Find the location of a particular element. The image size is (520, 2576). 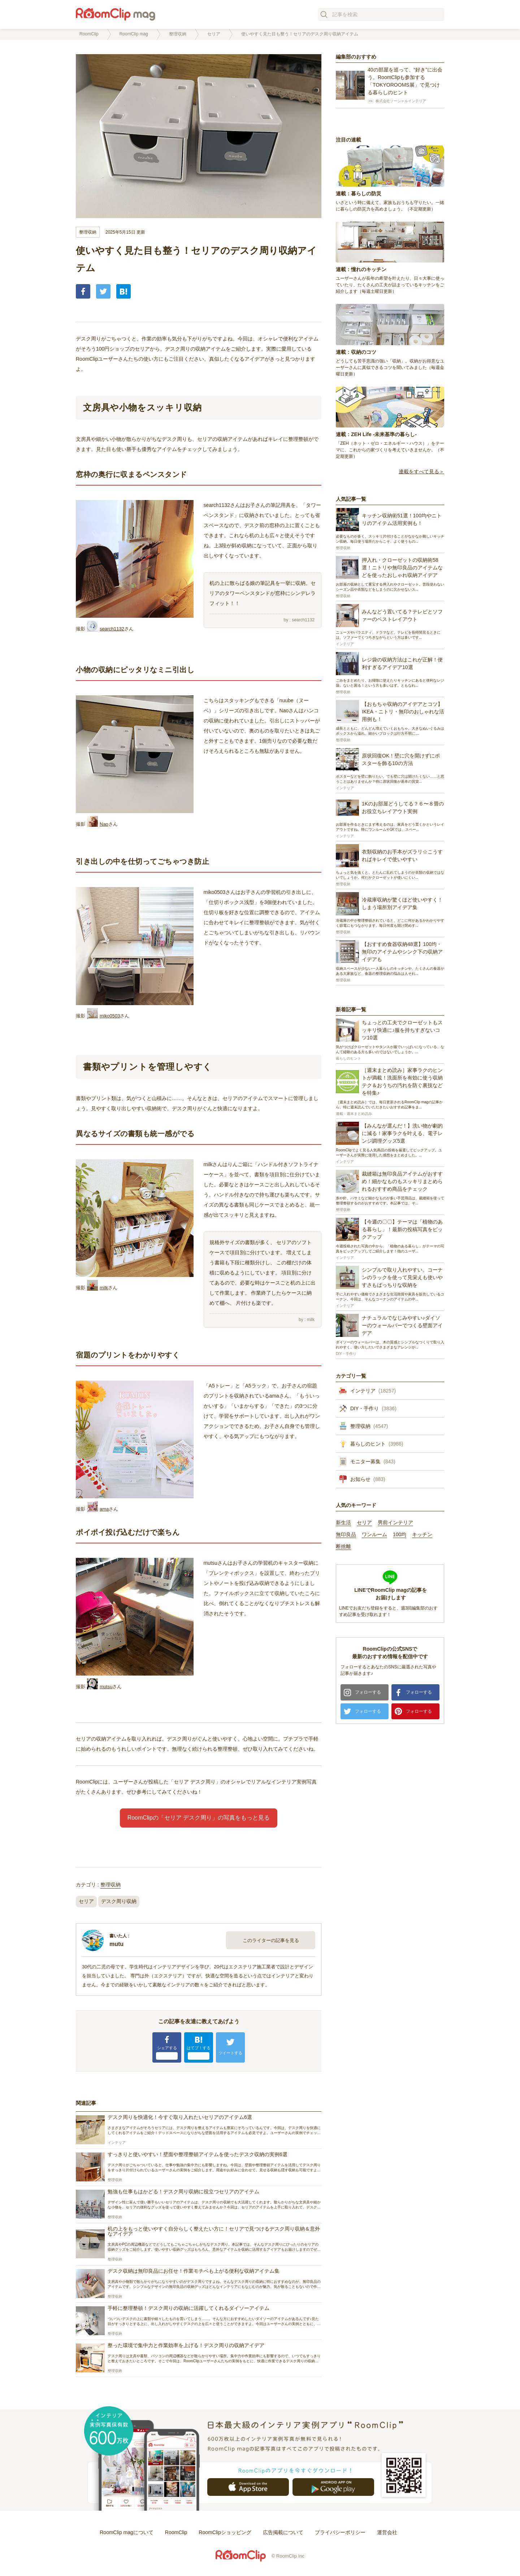

RoomClip magについて is located at coordinates (126, 2532).